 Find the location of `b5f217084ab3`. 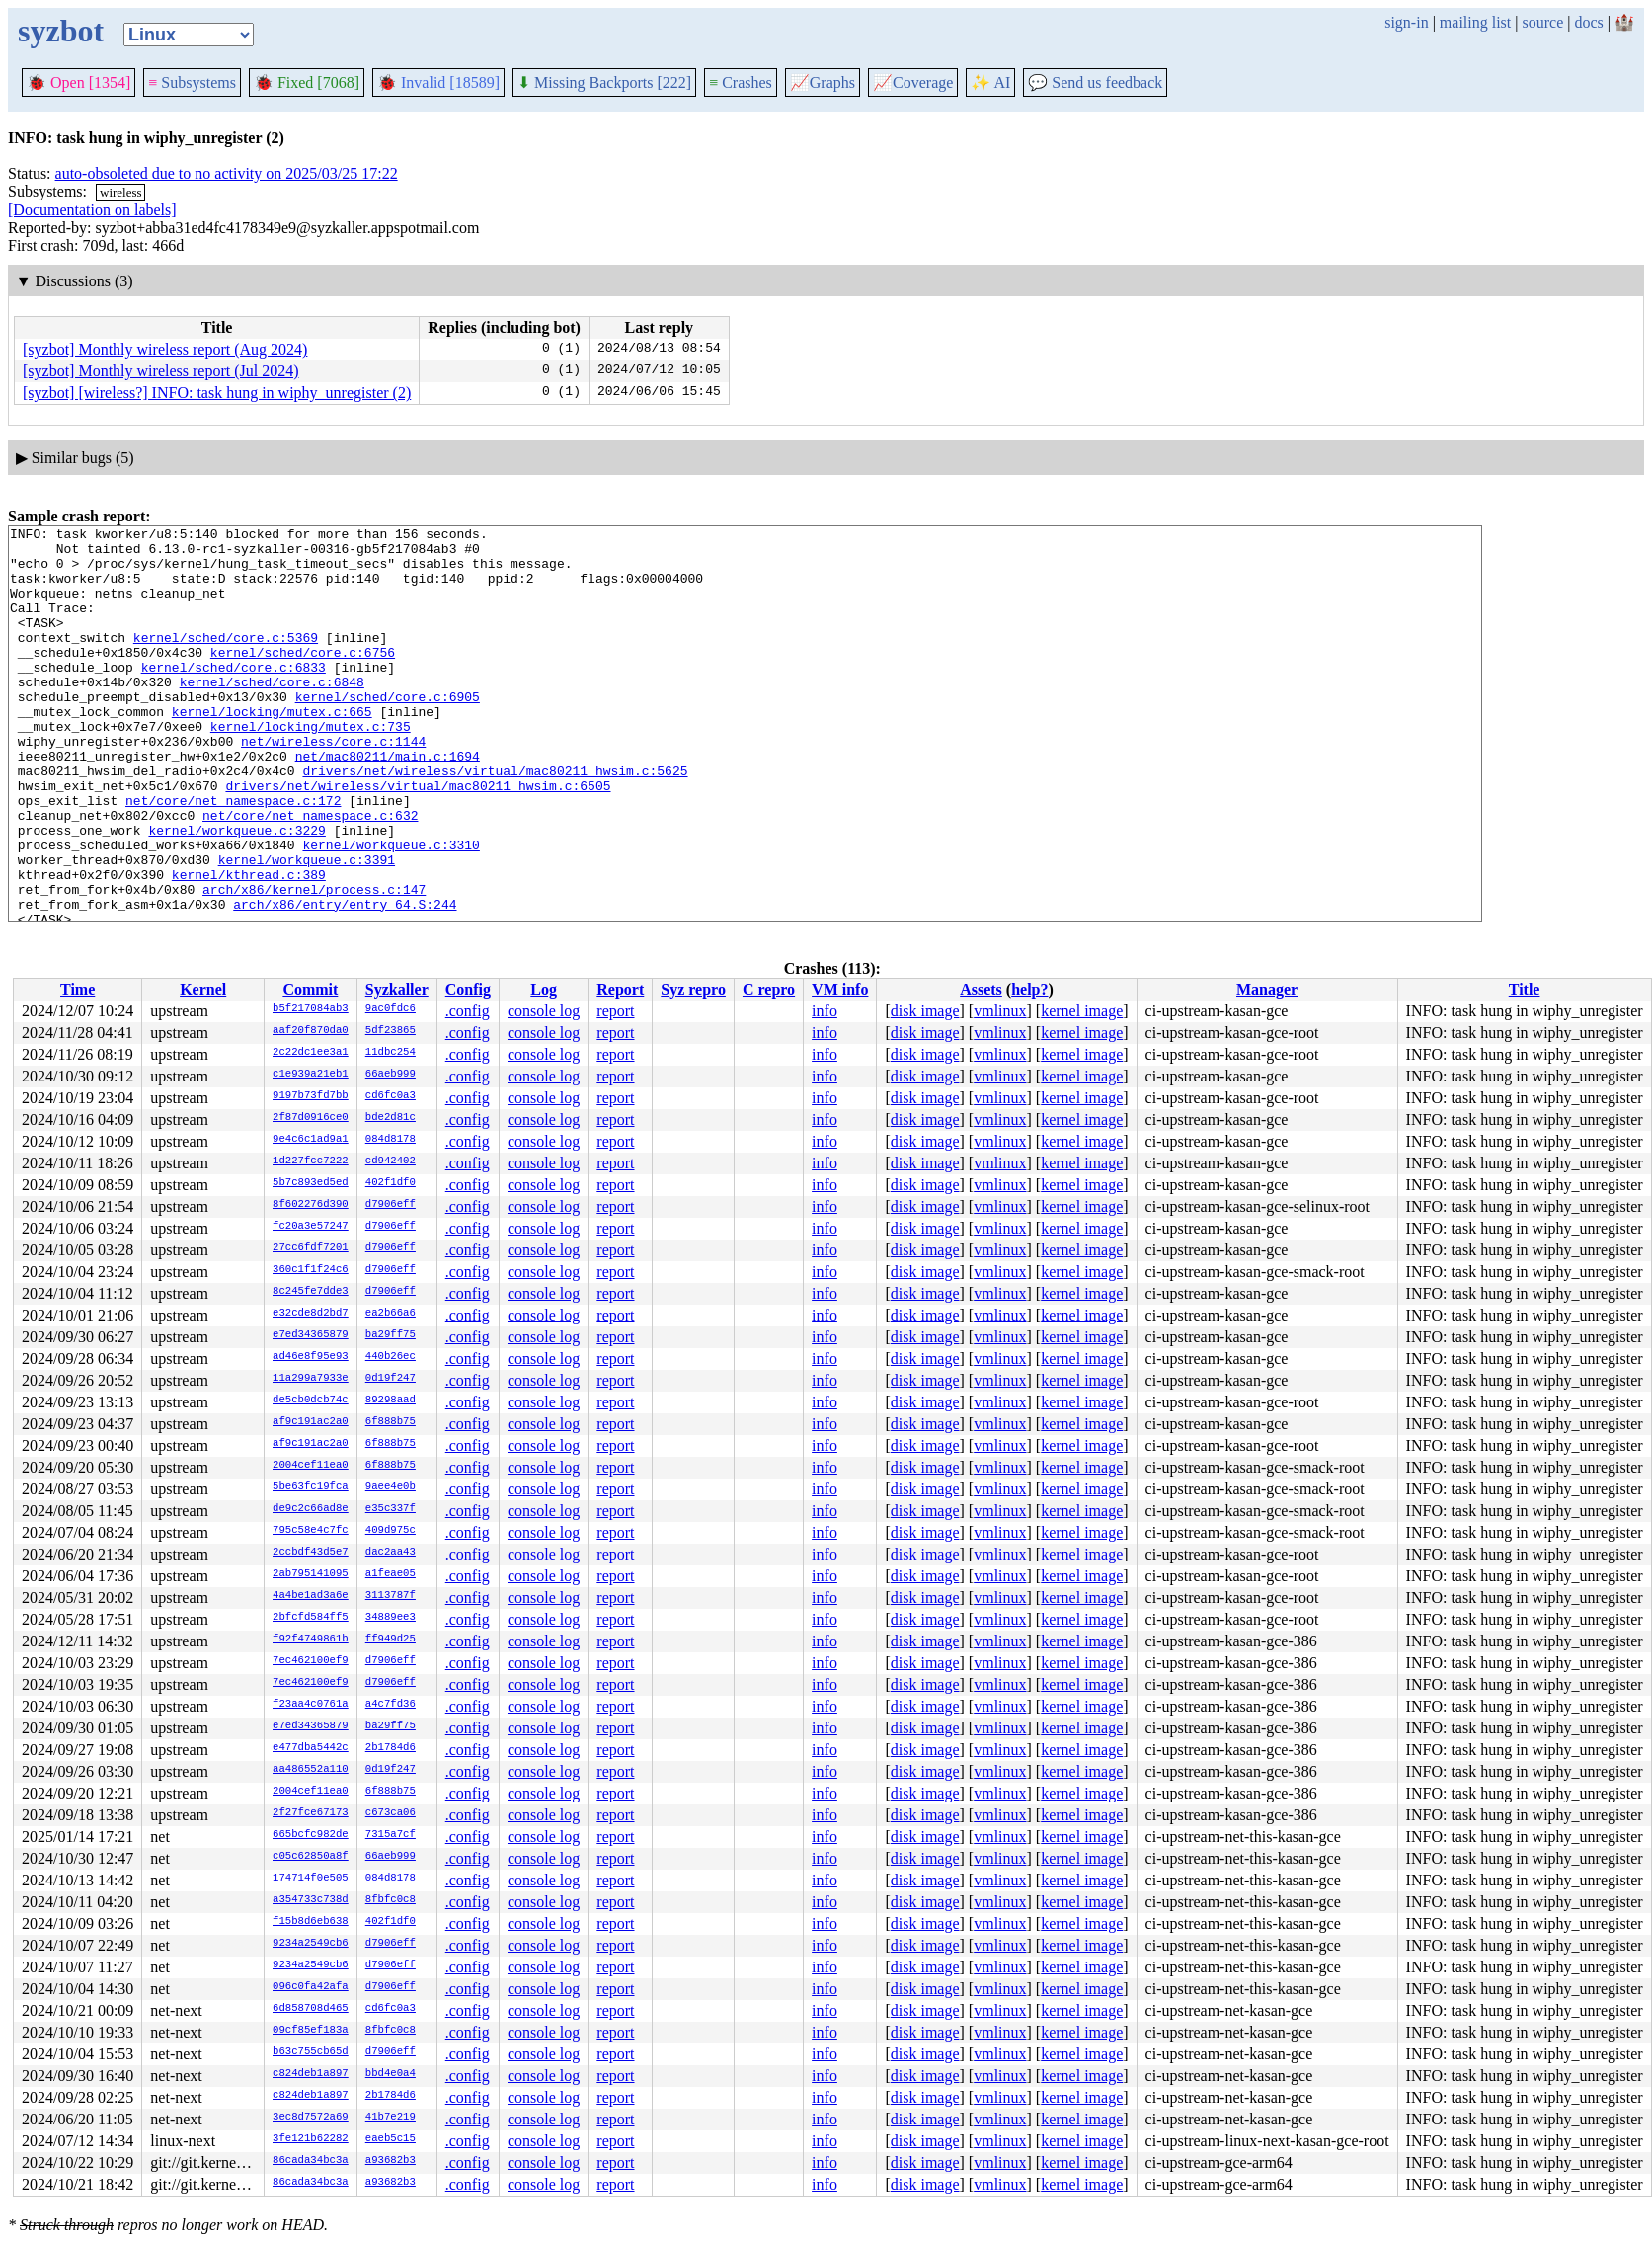

b5f217084ab3 is located at coordinates (311, 1009).